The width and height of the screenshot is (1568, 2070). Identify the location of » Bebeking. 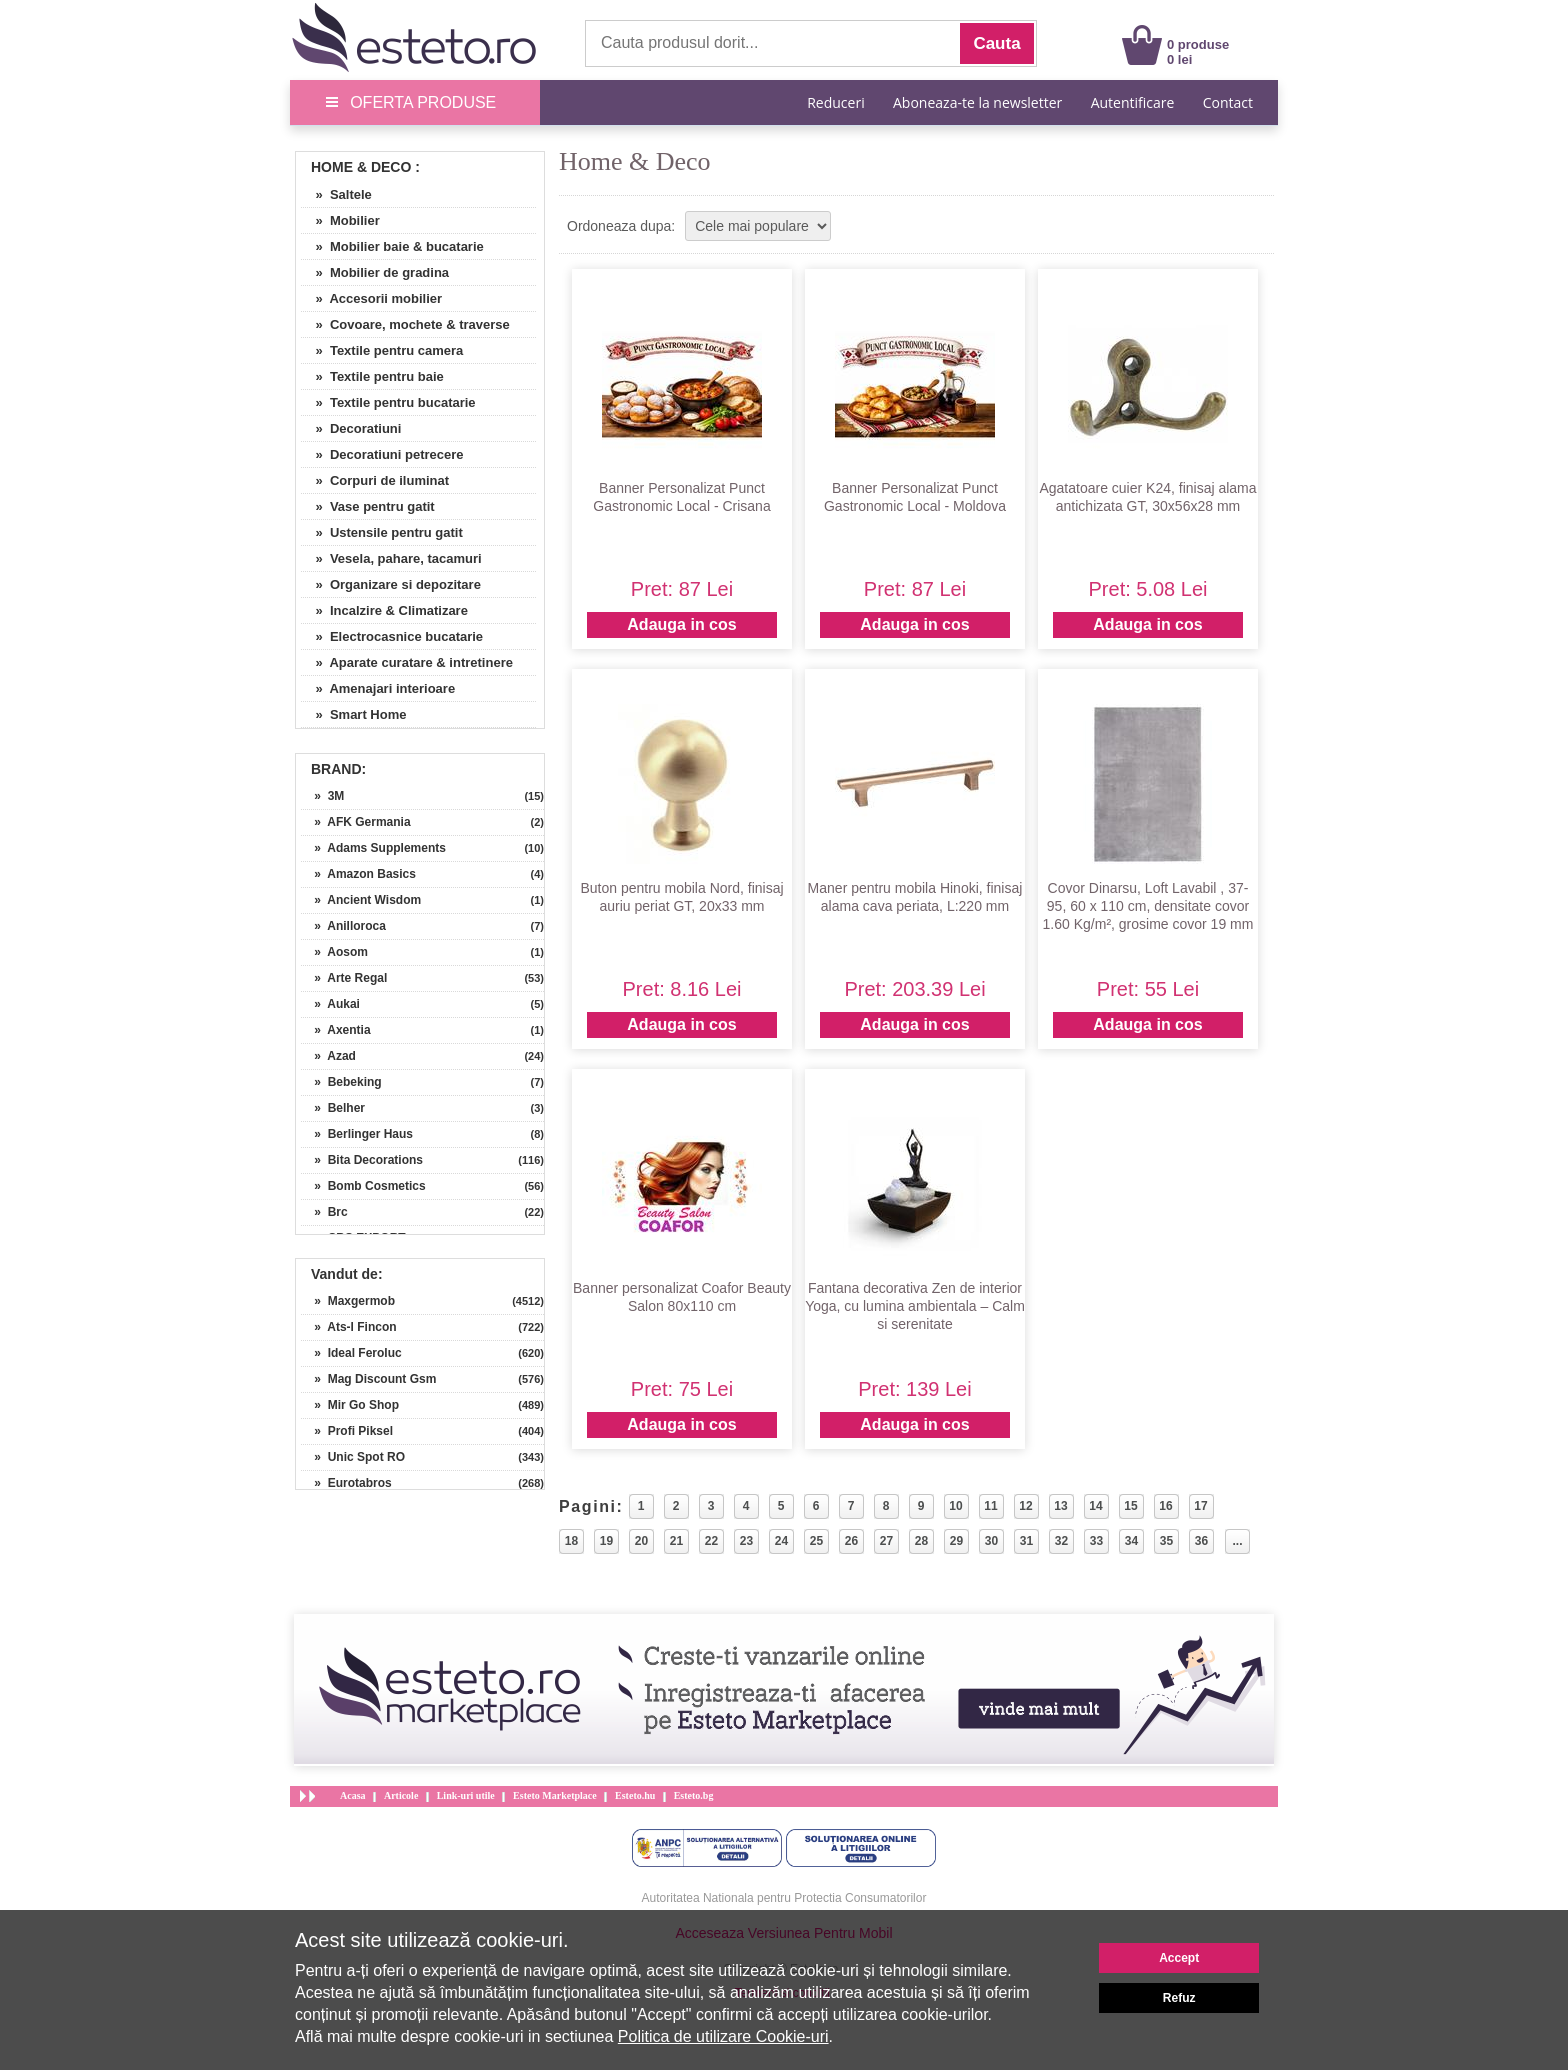
(341, 1082).